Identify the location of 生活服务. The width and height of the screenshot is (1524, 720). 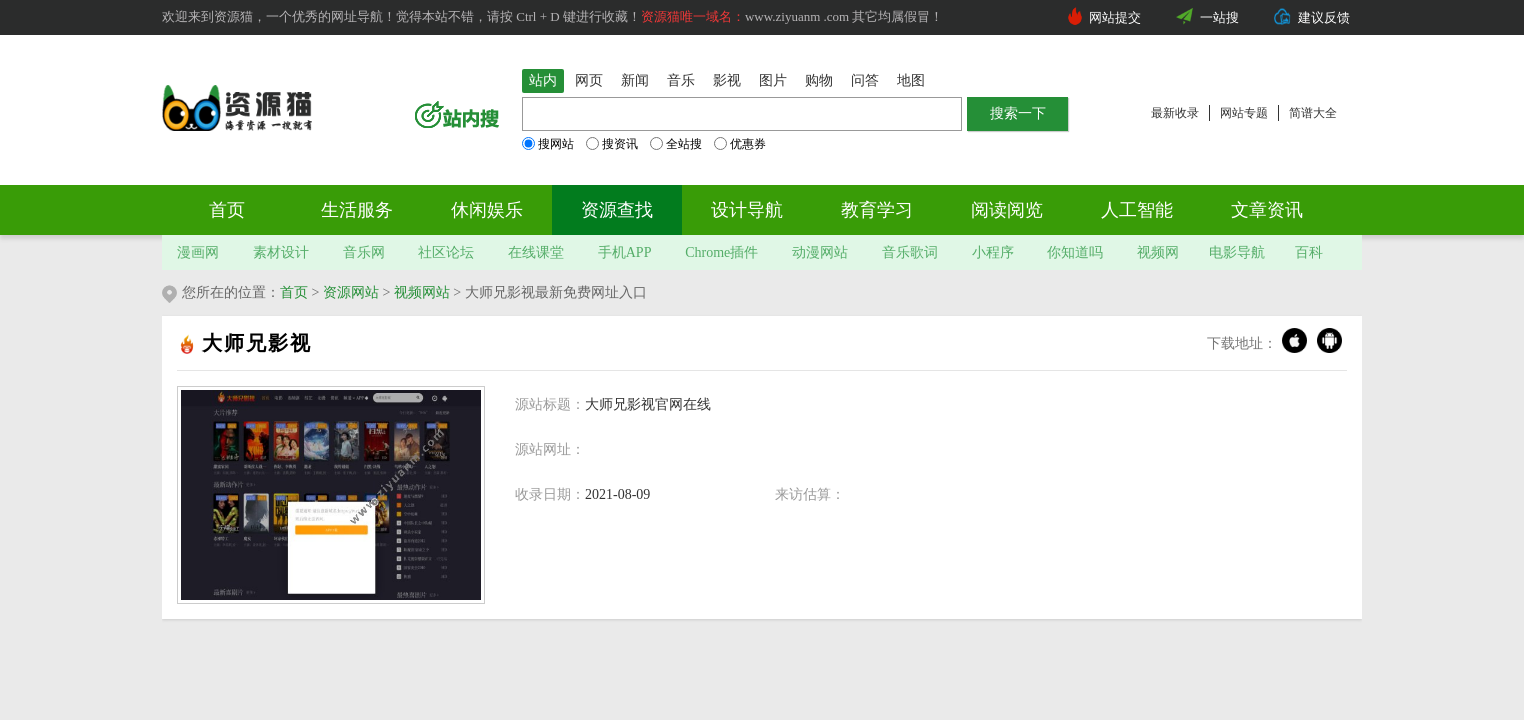
(357, 210).